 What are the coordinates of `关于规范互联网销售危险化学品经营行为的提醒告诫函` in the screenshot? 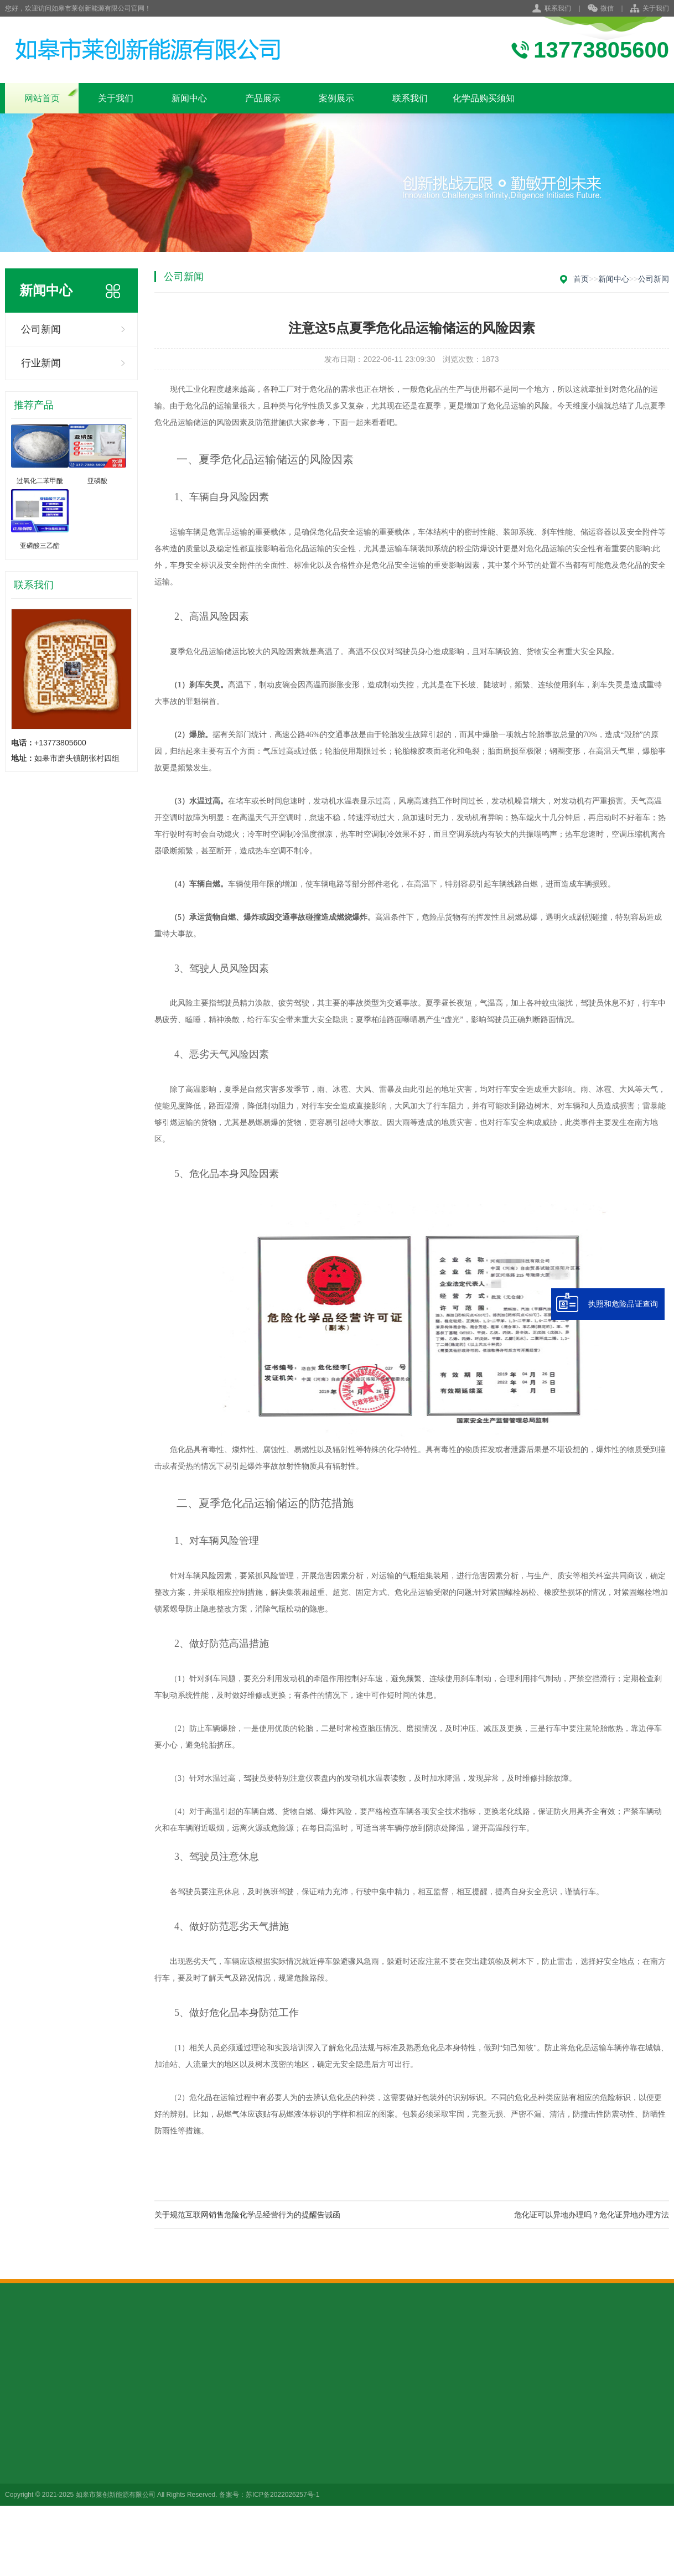 It's located at (247, 2214).